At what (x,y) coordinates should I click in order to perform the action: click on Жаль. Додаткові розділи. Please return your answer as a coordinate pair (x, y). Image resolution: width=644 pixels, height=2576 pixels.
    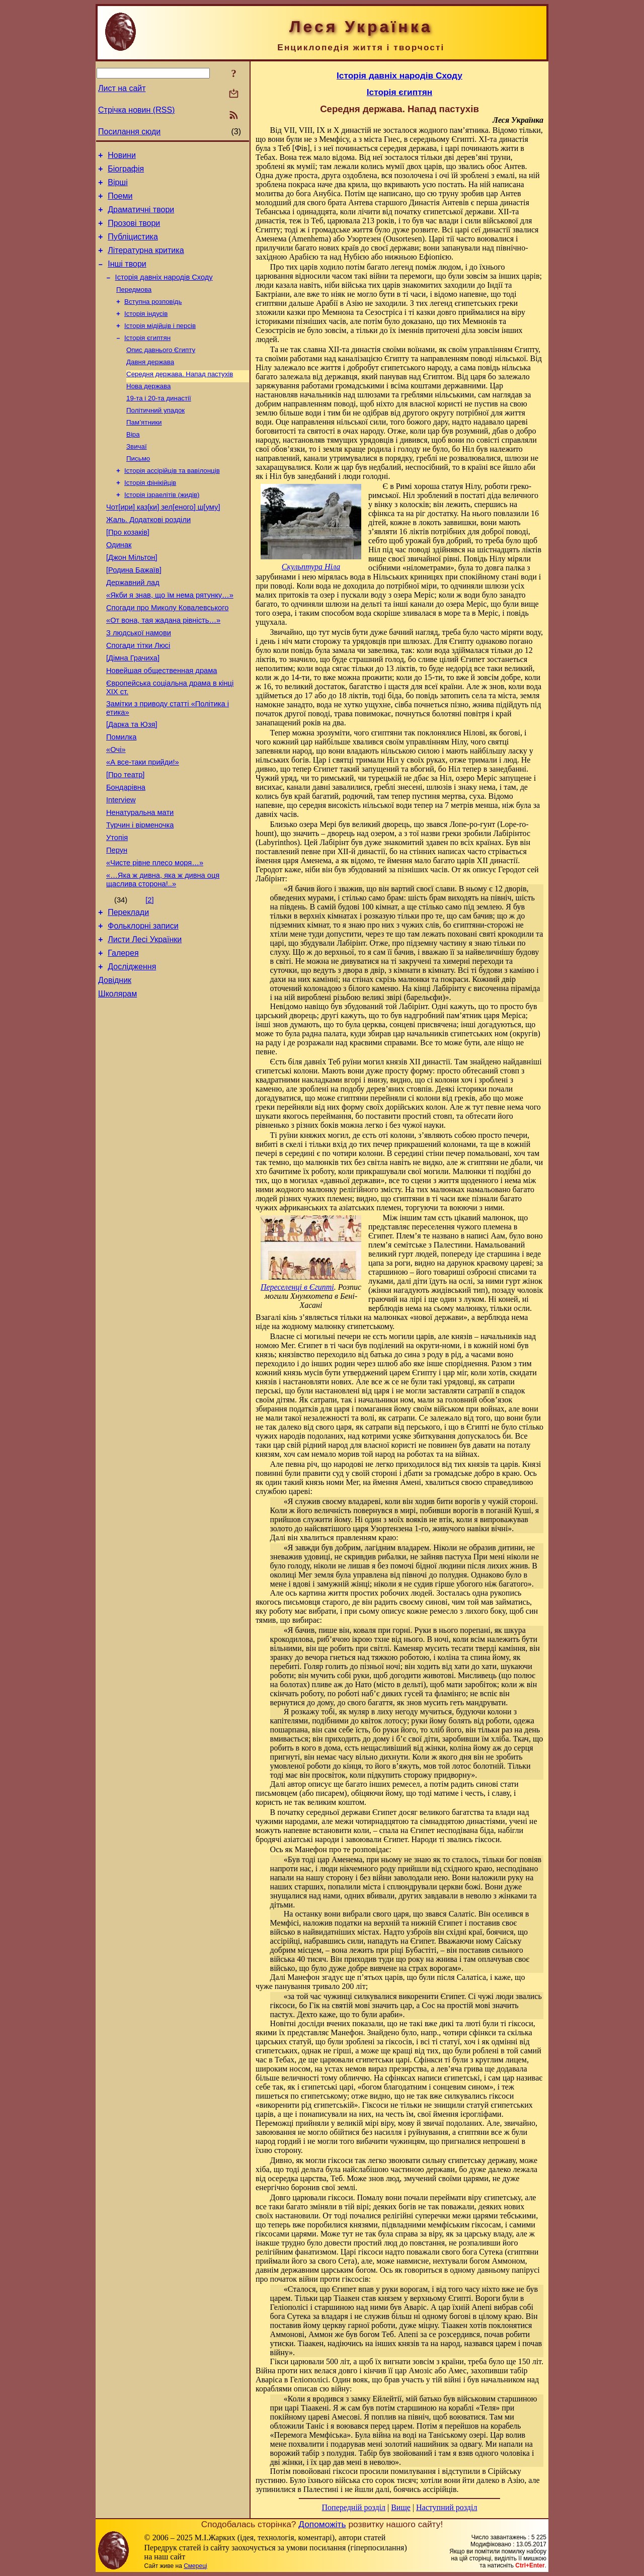
    Looking at the image, I should click on (148, 556).